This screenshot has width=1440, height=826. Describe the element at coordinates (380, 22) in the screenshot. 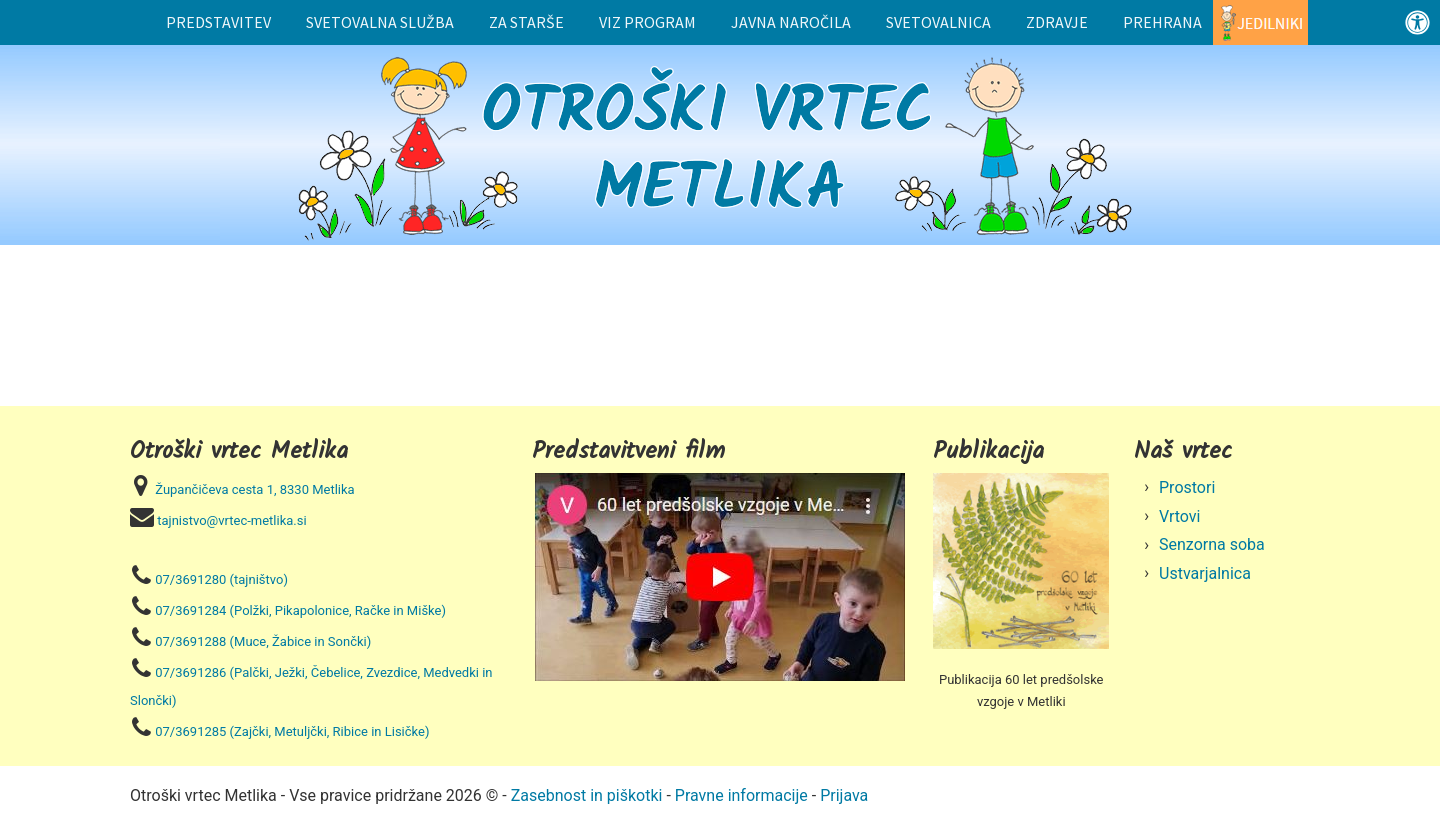

I see `Svetovalna služba` at that location.